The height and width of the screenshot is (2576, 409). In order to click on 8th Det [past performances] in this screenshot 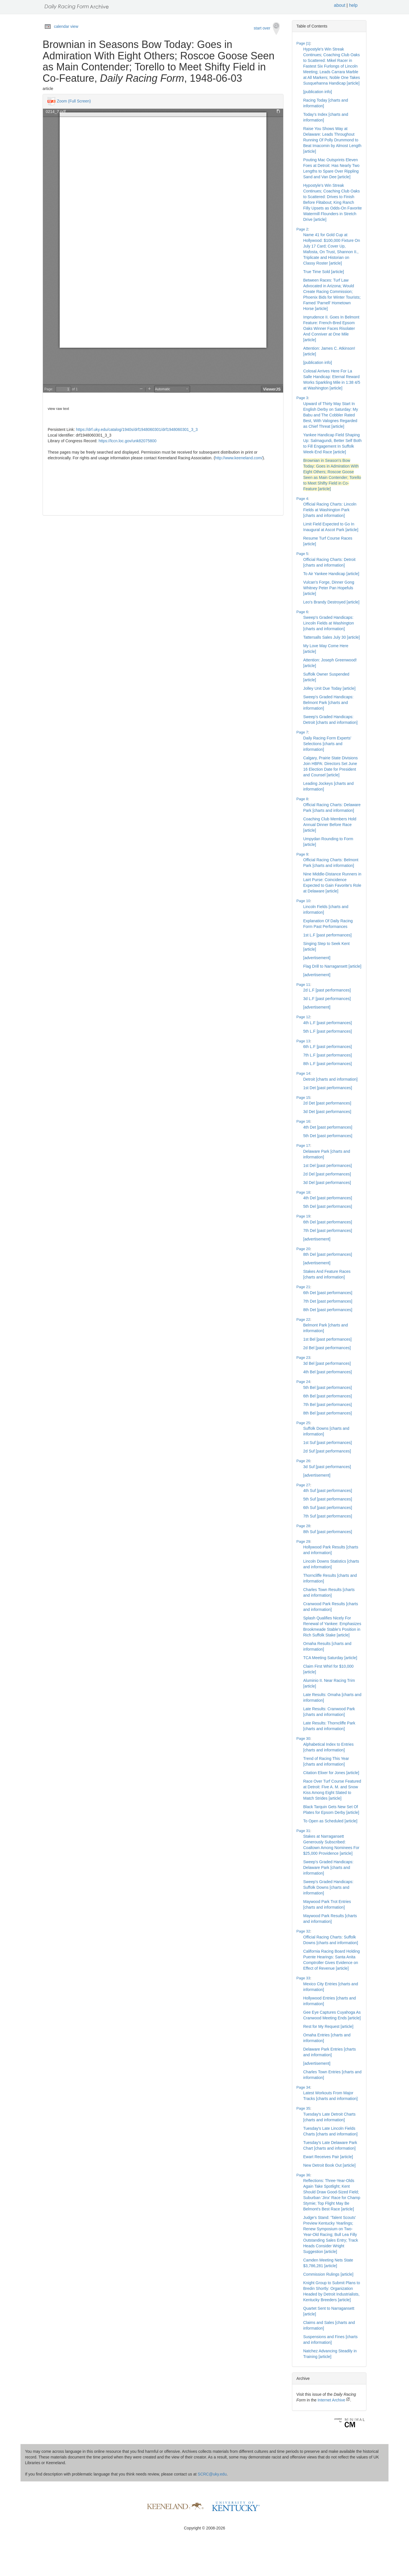, I will do `click(327, 1309)`.